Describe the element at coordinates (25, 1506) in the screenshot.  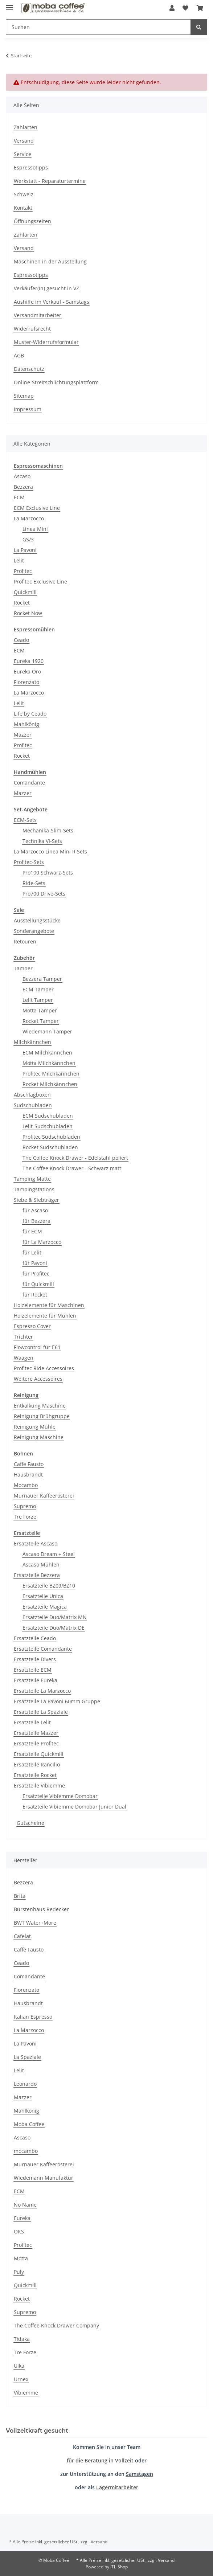
I see `Supremo` at that location.